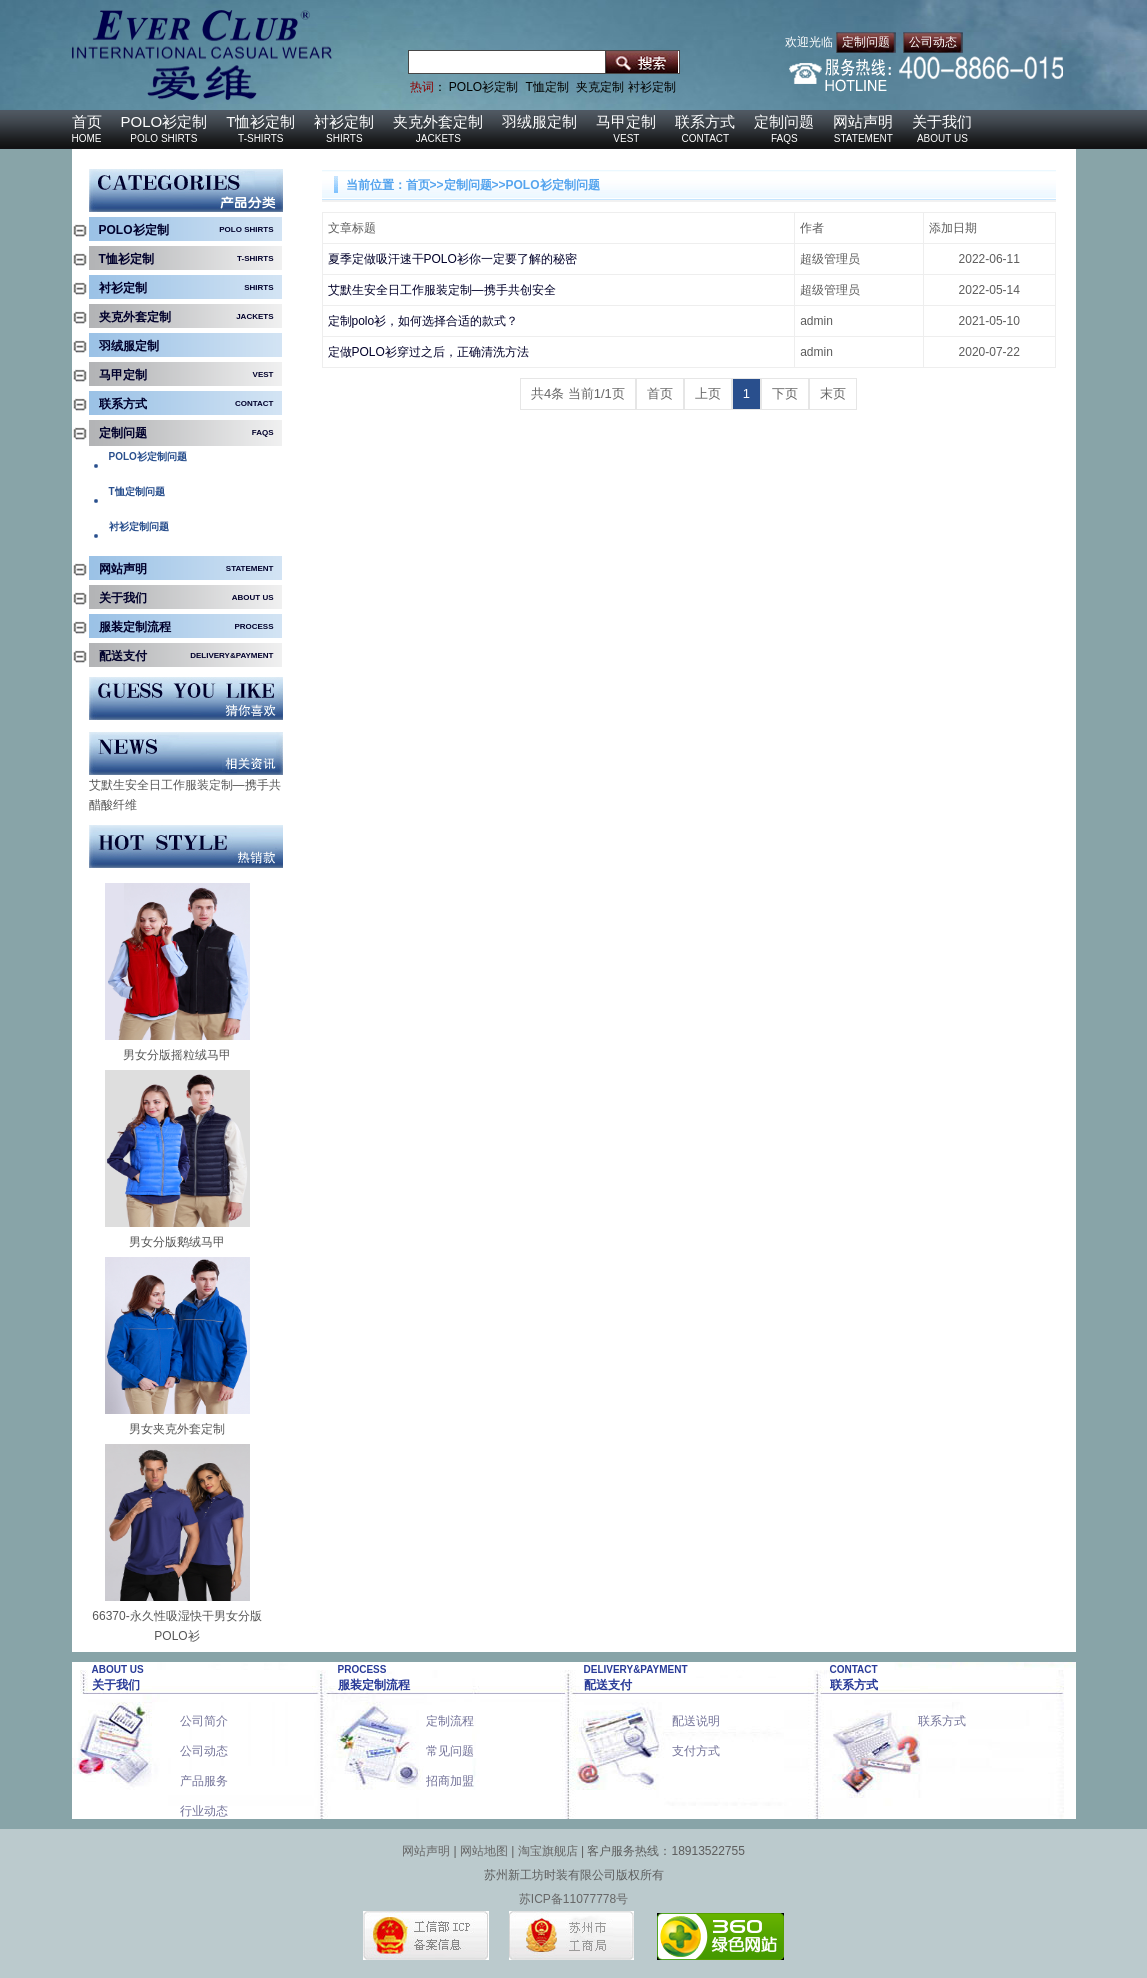 This screenshot has width=1147, height=1978. Describe the element at coordinates (450, 1774) in the screenshot. I see `招商加盟` at that location.